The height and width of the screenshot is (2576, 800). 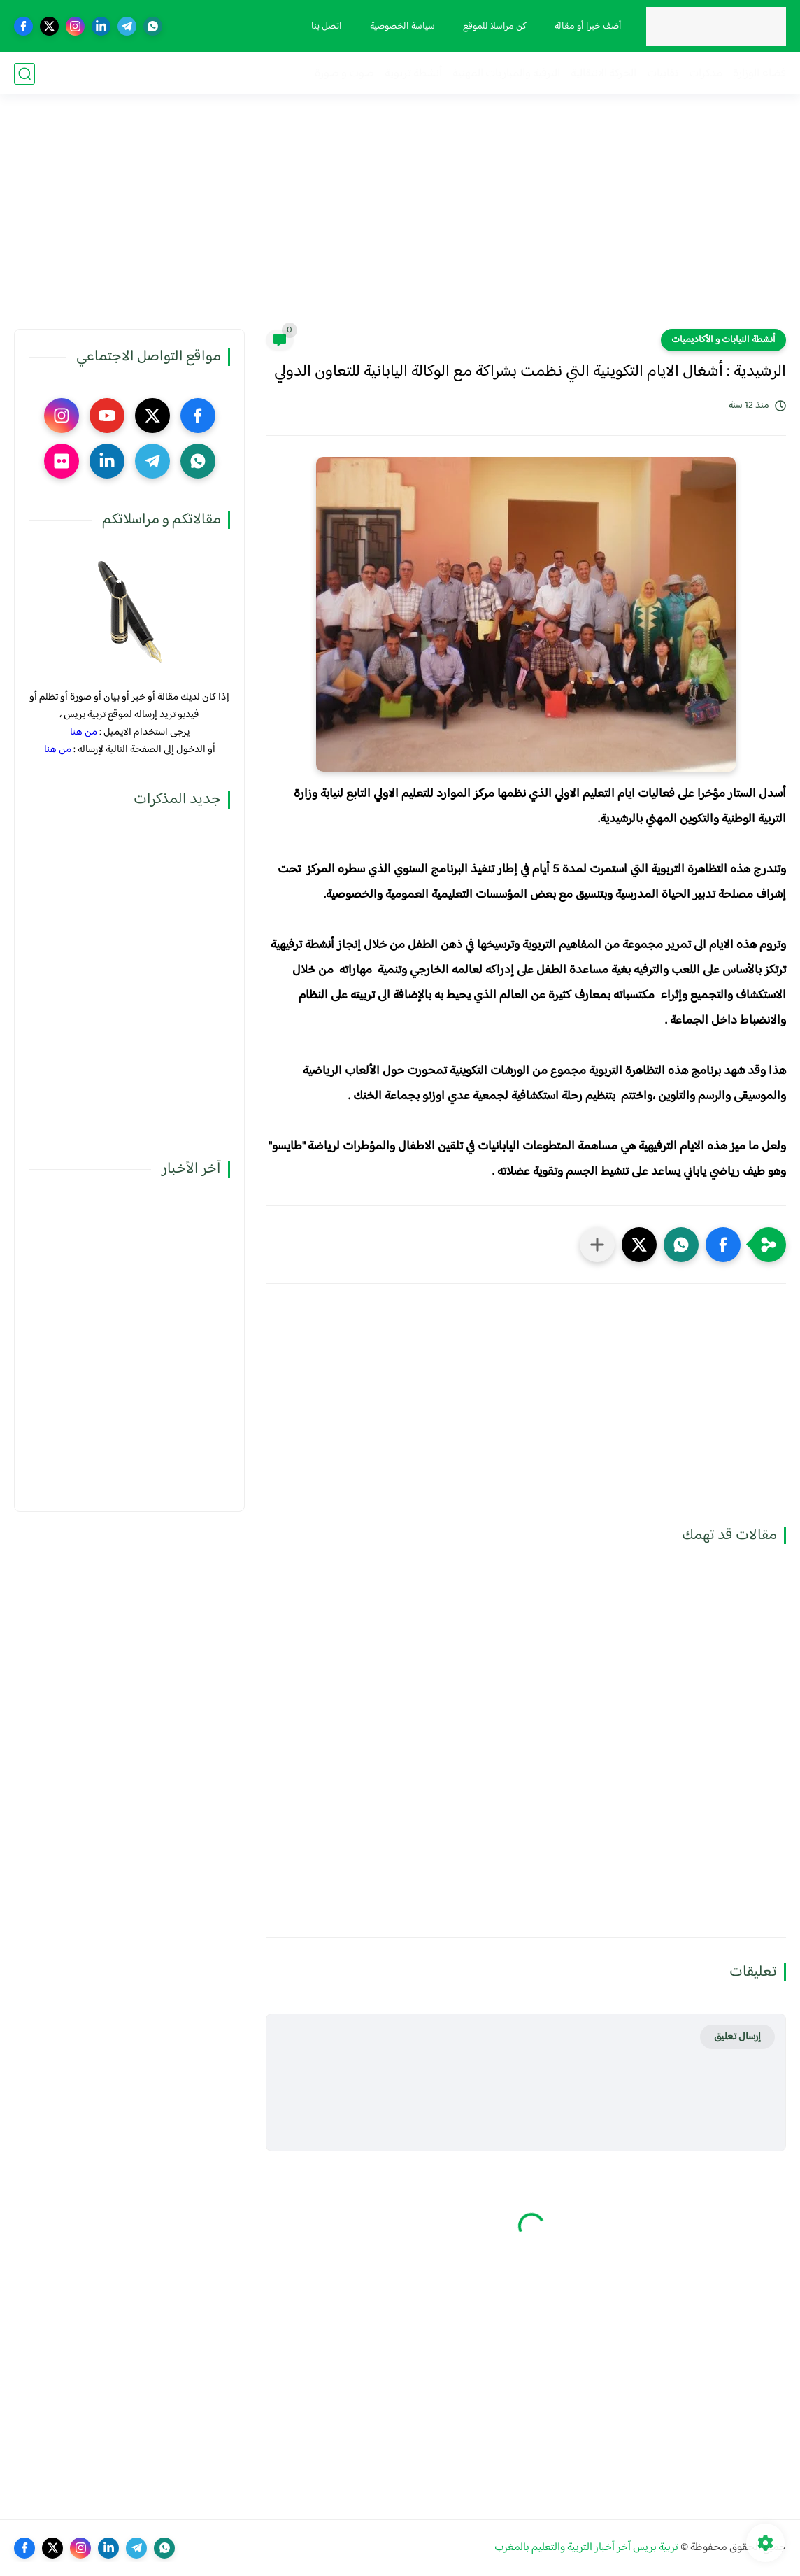 What do you see at coordinates (413, 74) in the screenshot?
I see `أنشطة تربوية` at bounding box center [413, 74].